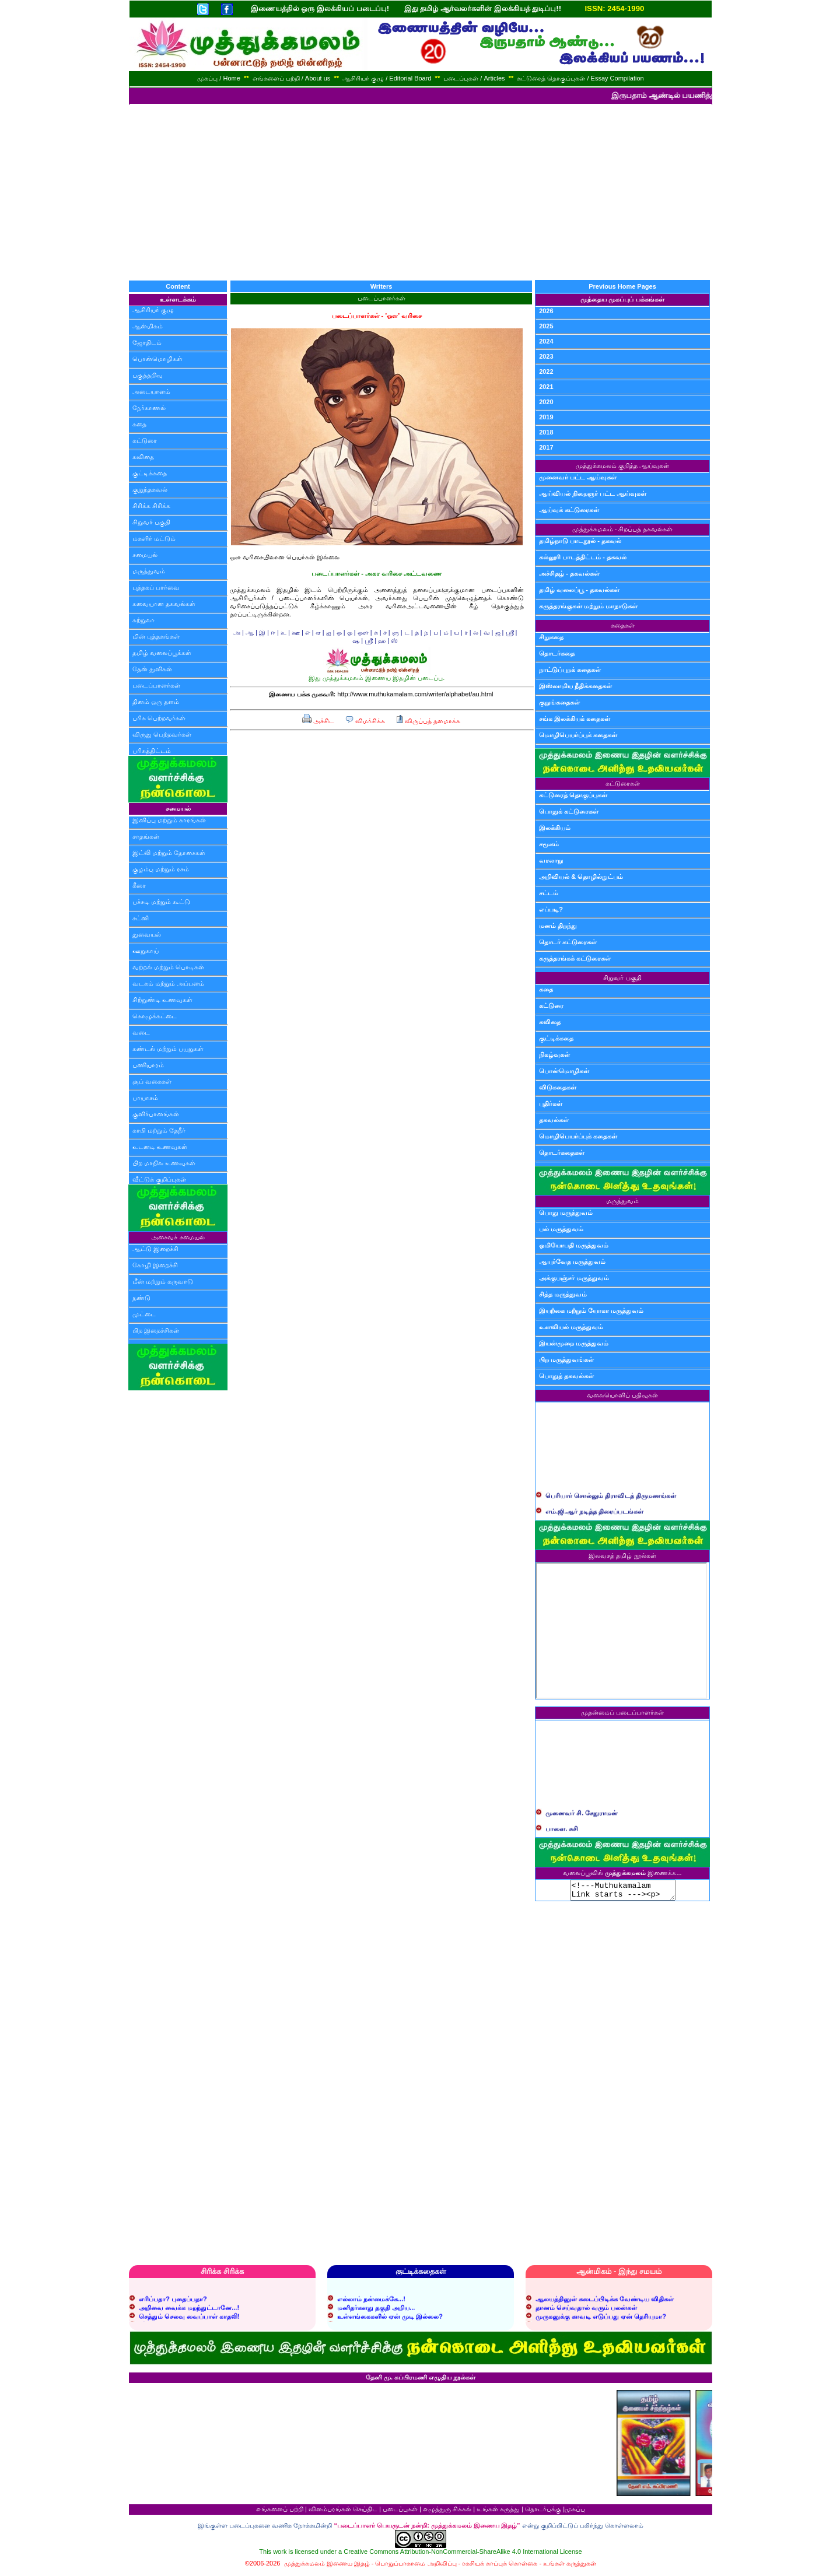 This screenshot has width=840, height=2576. I want to click on அசைவச் சமையல், so click(177, 1236).